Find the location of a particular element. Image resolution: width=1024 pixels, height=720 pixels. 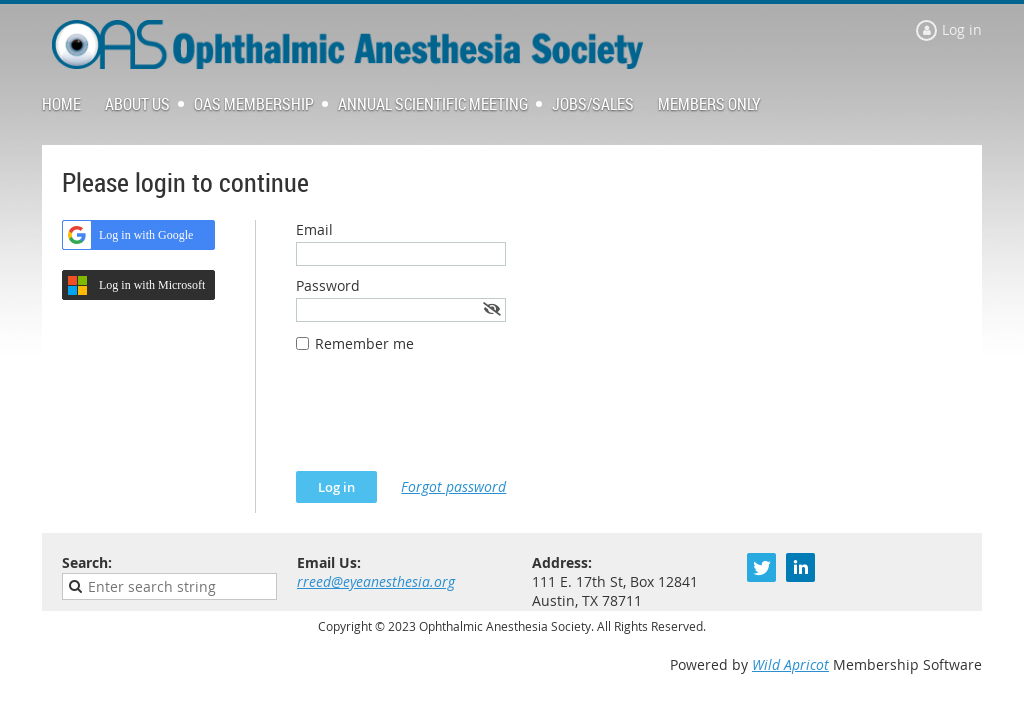

Log in is located at coordinates (962, 29).